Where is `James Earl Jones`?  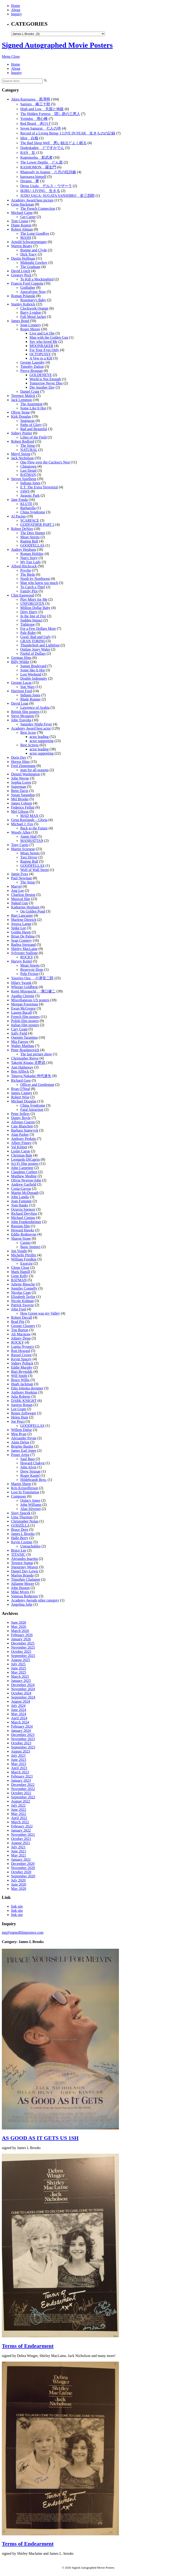 James Earl Jones is located at coordinates (23, 1450).